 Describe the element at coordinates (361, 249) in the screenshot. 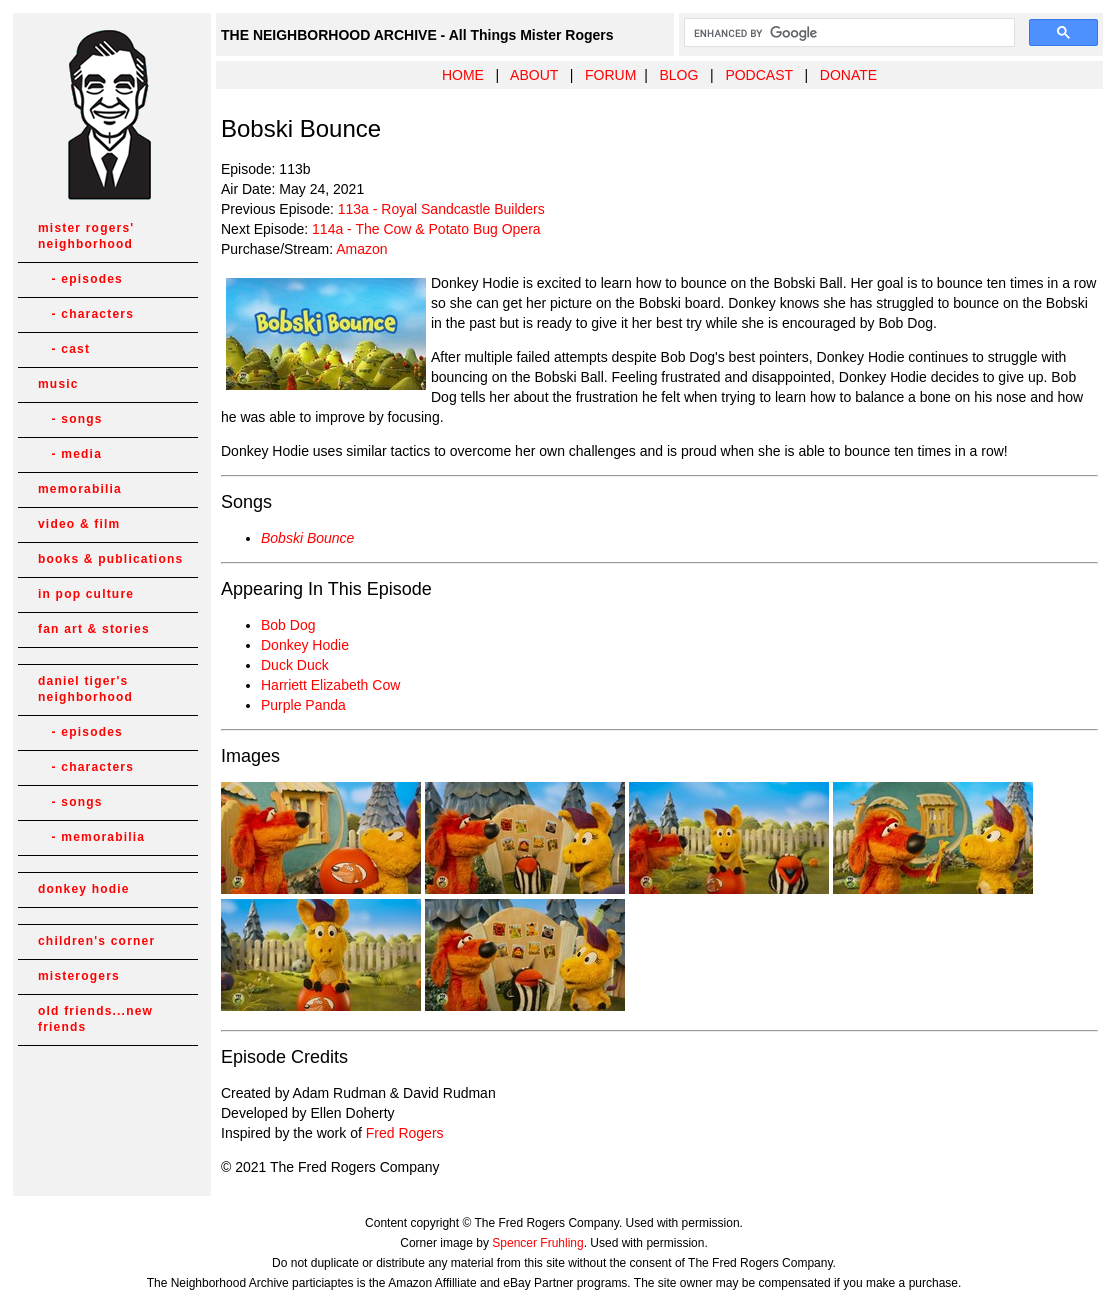

I see `Amazon` at that location.